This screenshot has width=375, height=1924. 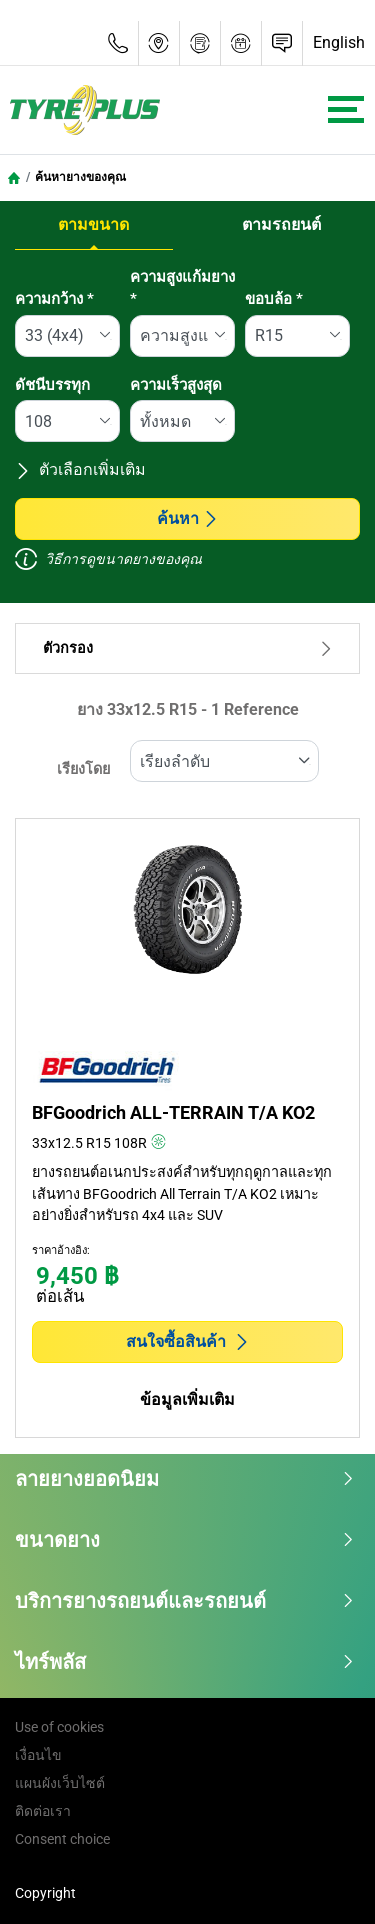 What do you see at coordinates (281, 224) in the screenshot?
I see `ตามรถยนต์` at bounding box center [281, 224].